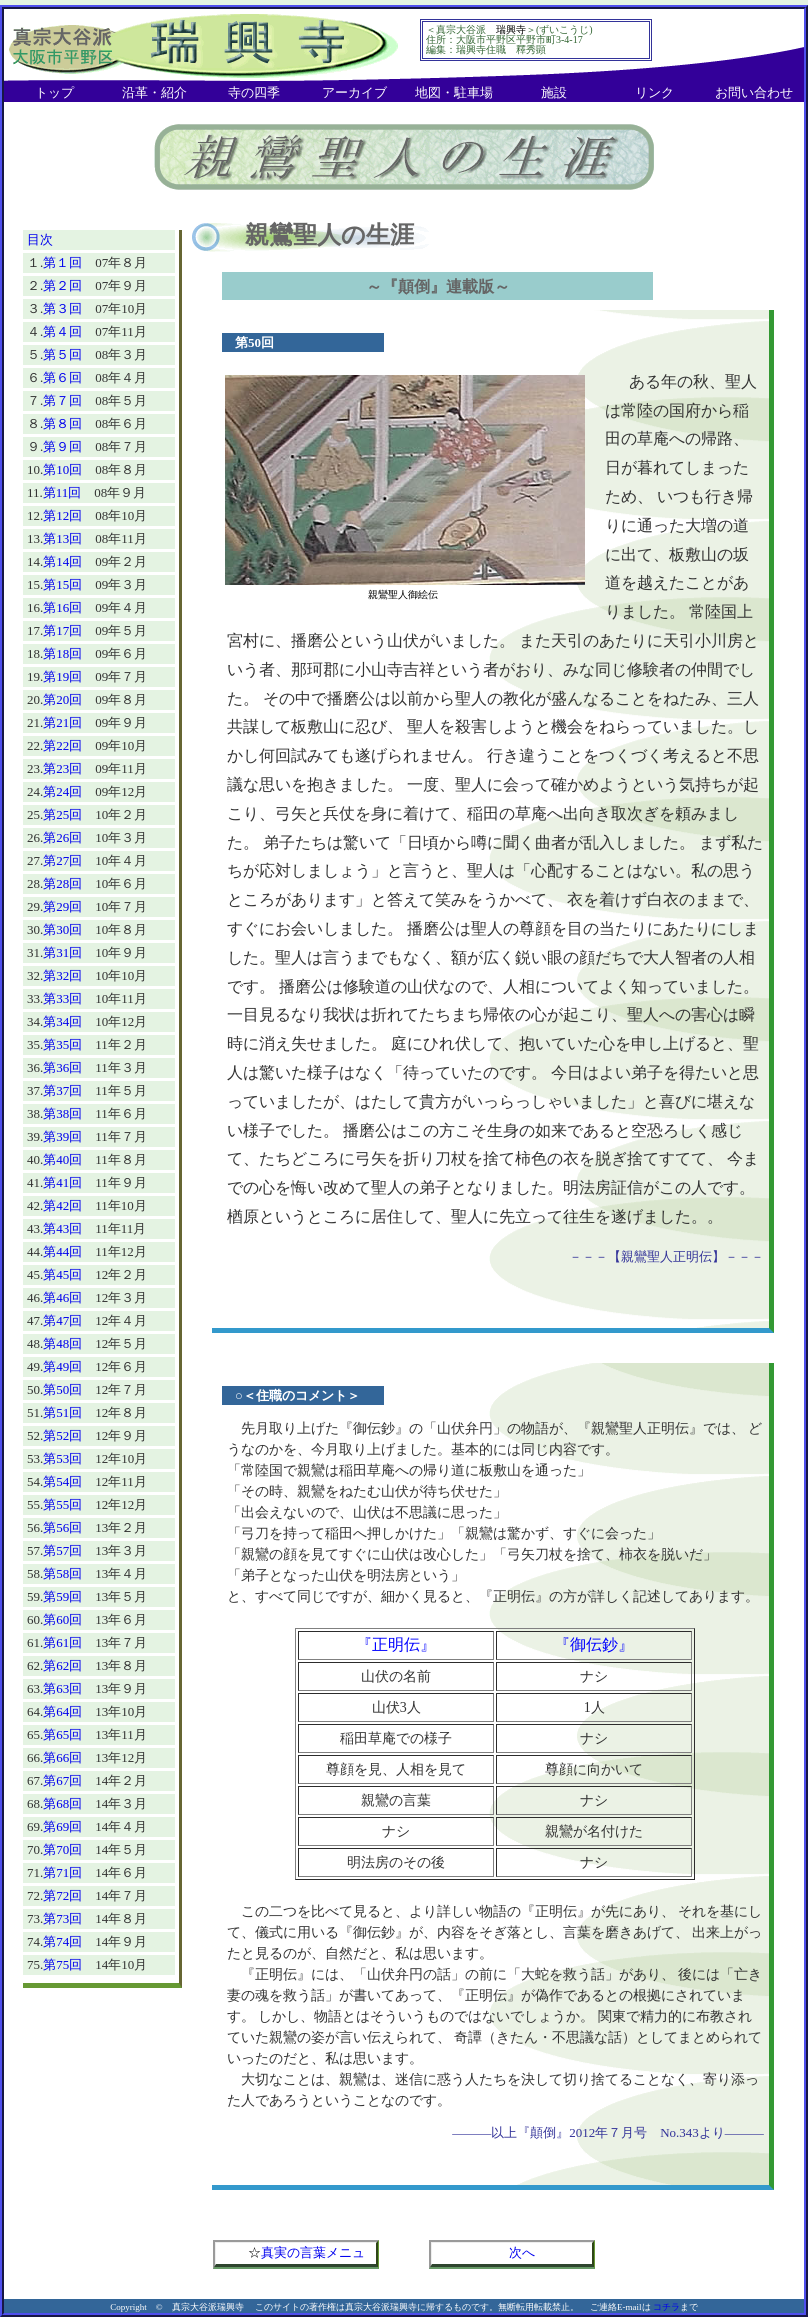  What do you see at coordinates (62, 1481) in the screenshot?
I see `第54回` at bounding box center [62, 1481].